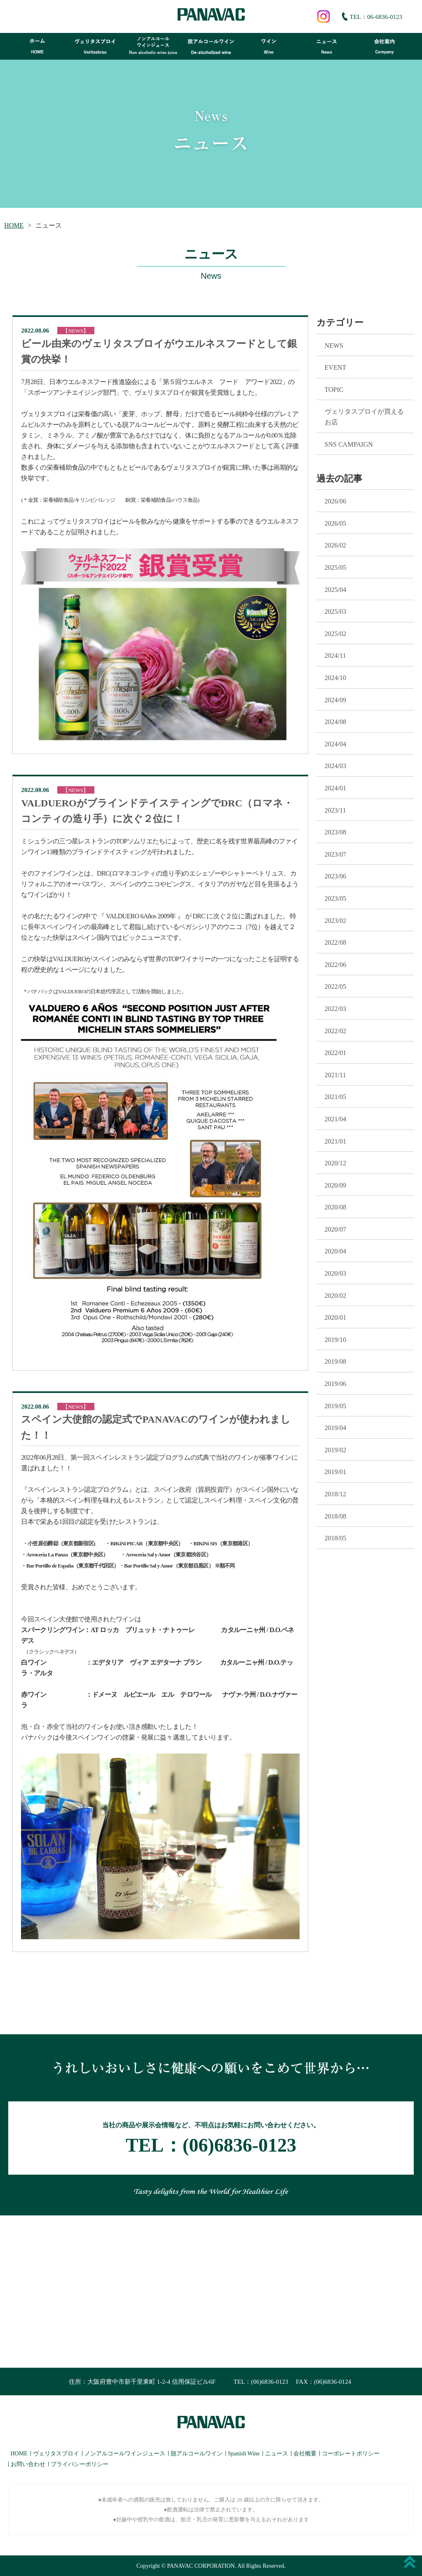 This screenshot has width=422, height=2576. Describe the element at coordinates (335, 655) in the screenshot. I see `2024/11` at that location.